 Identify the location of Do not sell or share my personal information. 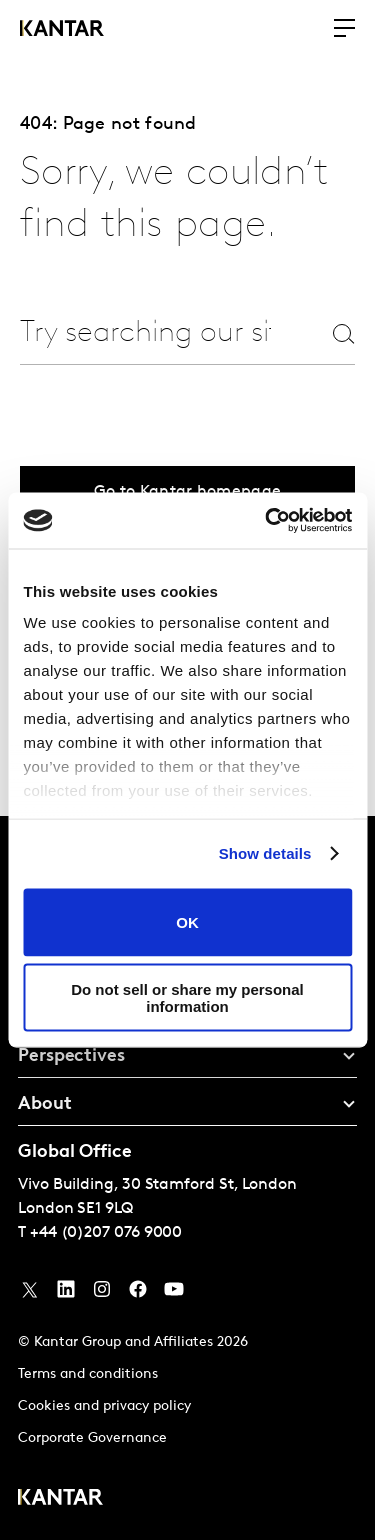
(187, 998).